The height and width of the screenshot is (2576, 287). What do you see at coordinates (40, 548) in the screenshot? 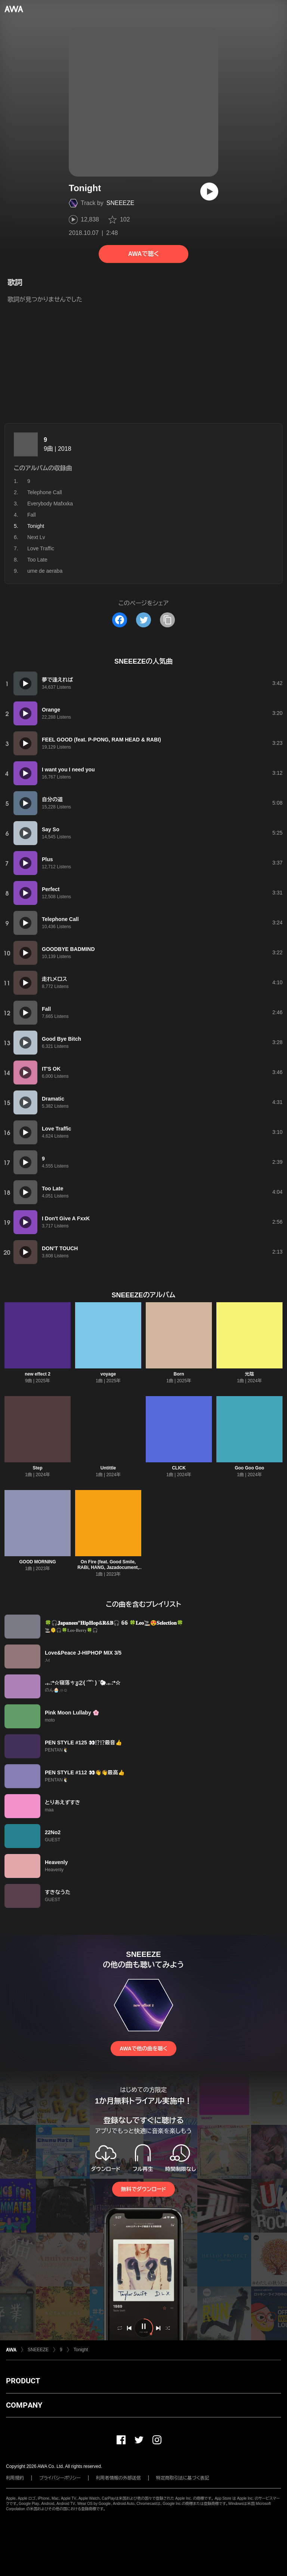
I see `Love Traffic` at bounding box center [40, 548].